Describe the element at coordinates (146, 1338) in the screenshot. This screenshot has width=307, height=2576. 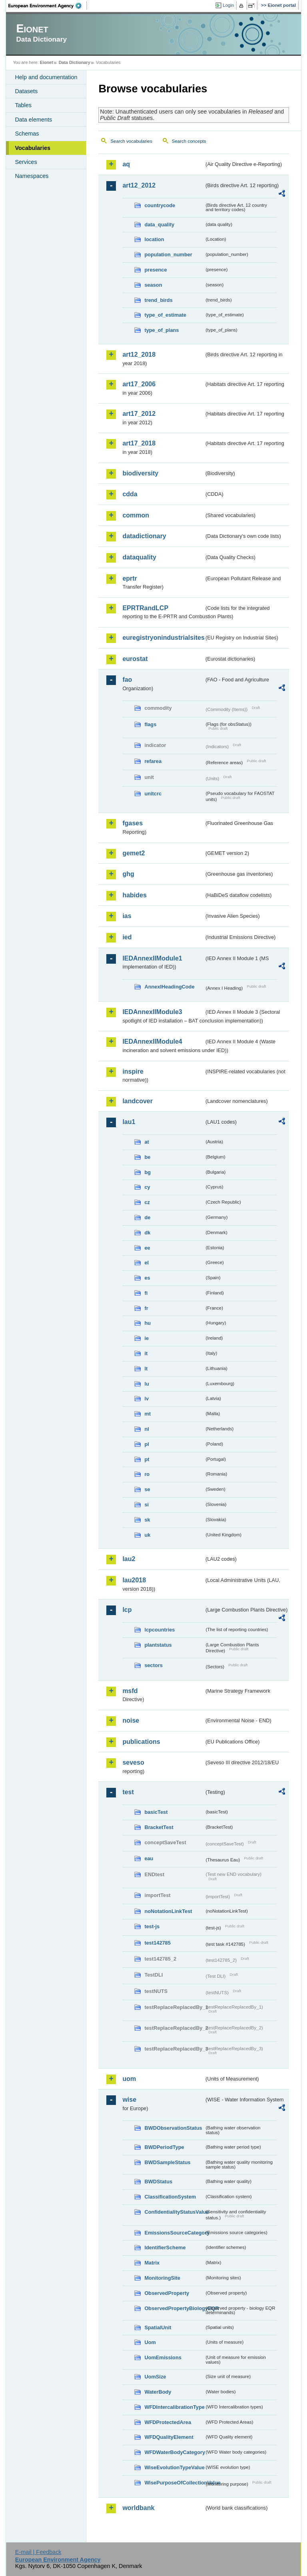
I see `ie` at that location.